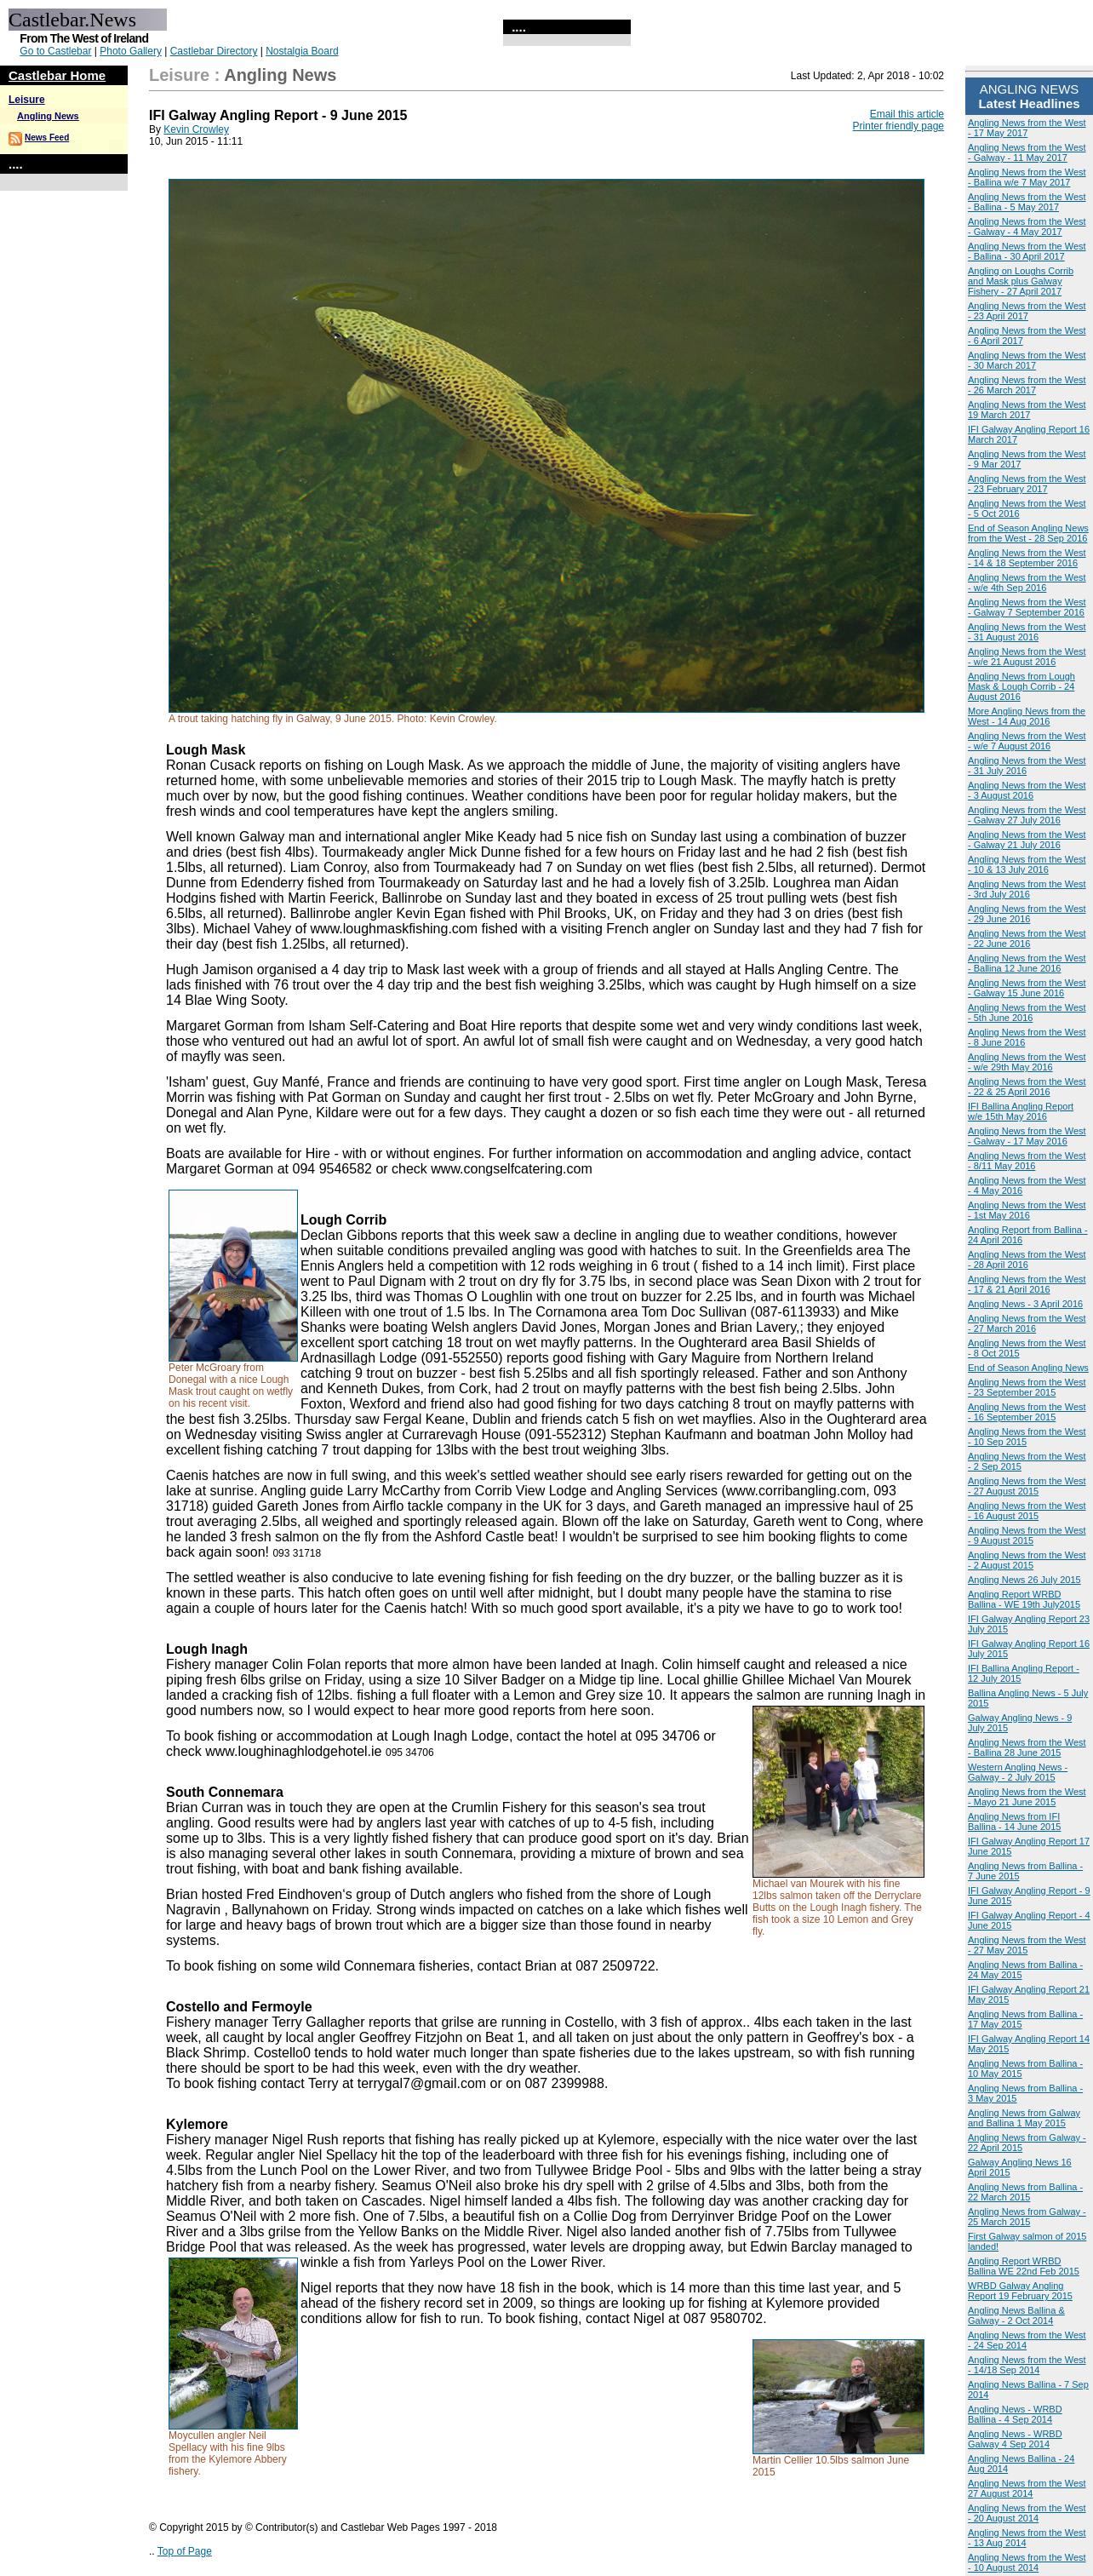 This screenshot has height=2576, width=1093. I want to click on Western Angling News - Galway - 2 July 2015, so click(1017, 1772).